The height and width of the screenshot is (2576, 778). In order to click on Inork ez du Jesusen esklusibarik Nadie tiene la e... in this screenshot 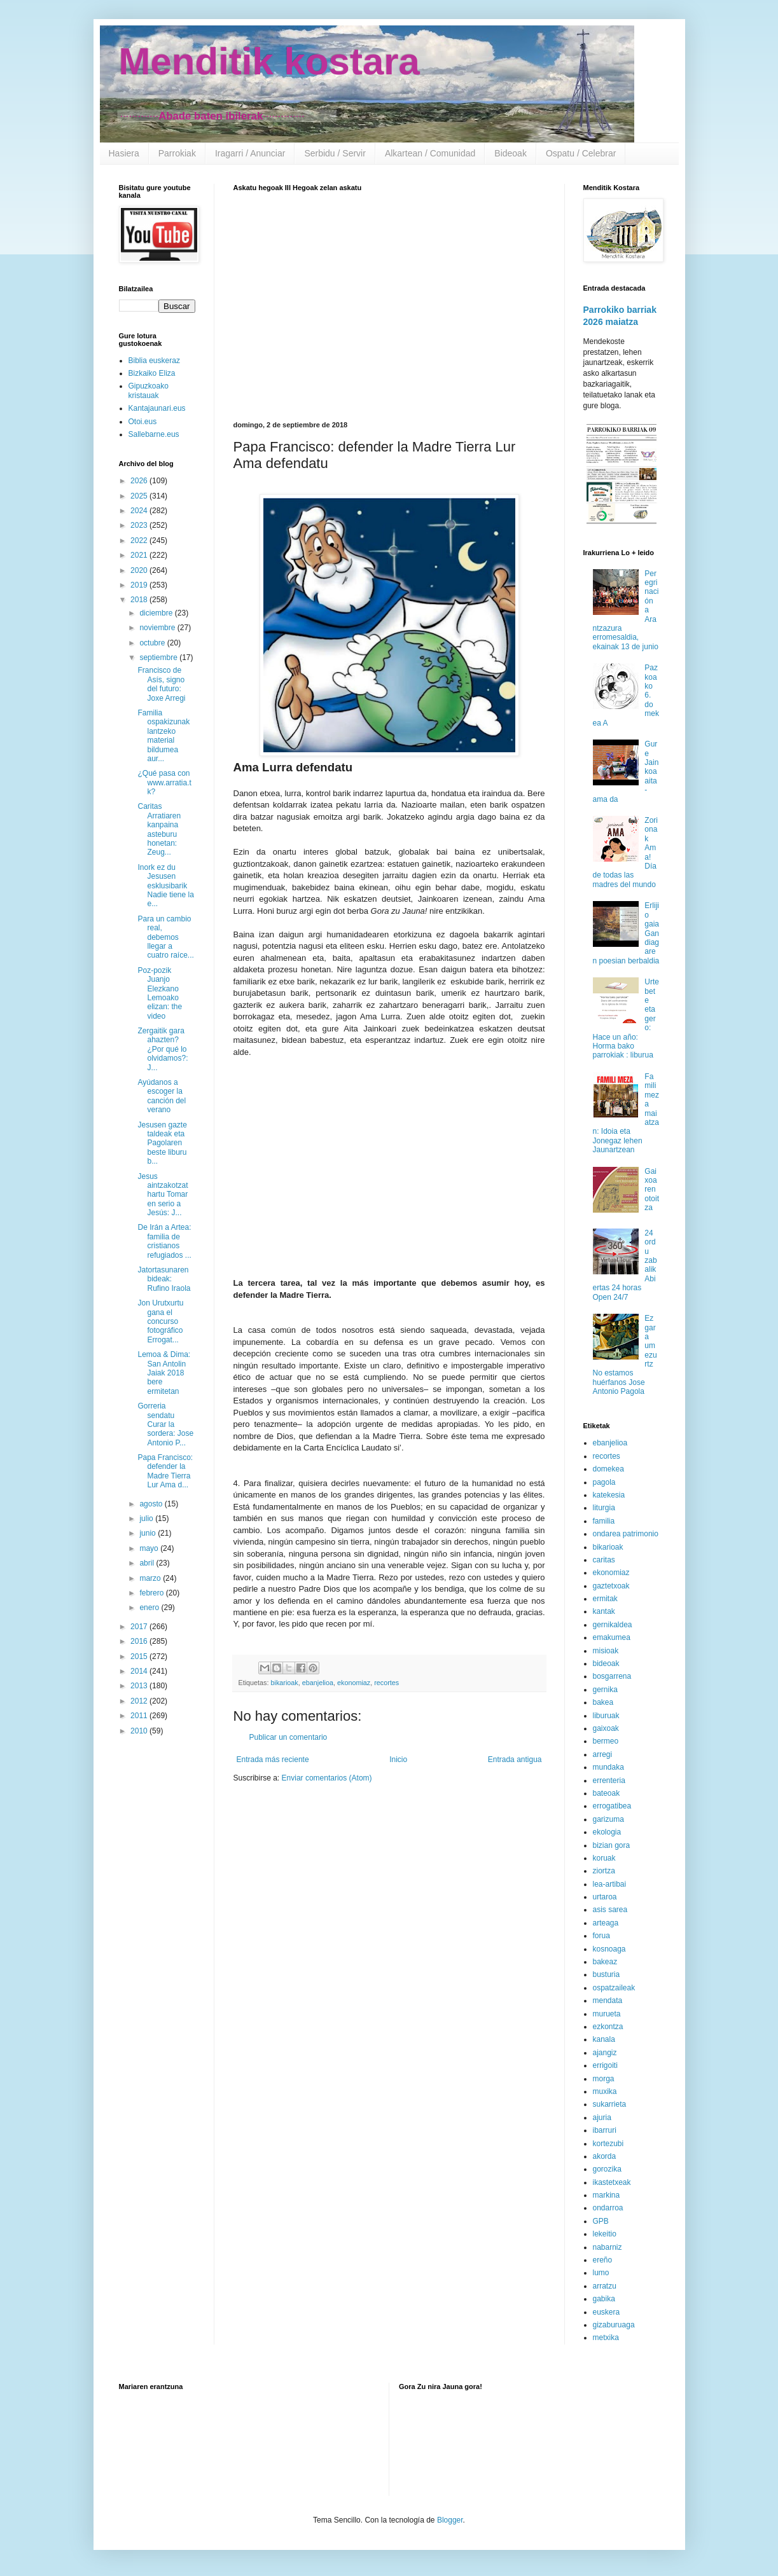, I will do `click(165, 886)`.